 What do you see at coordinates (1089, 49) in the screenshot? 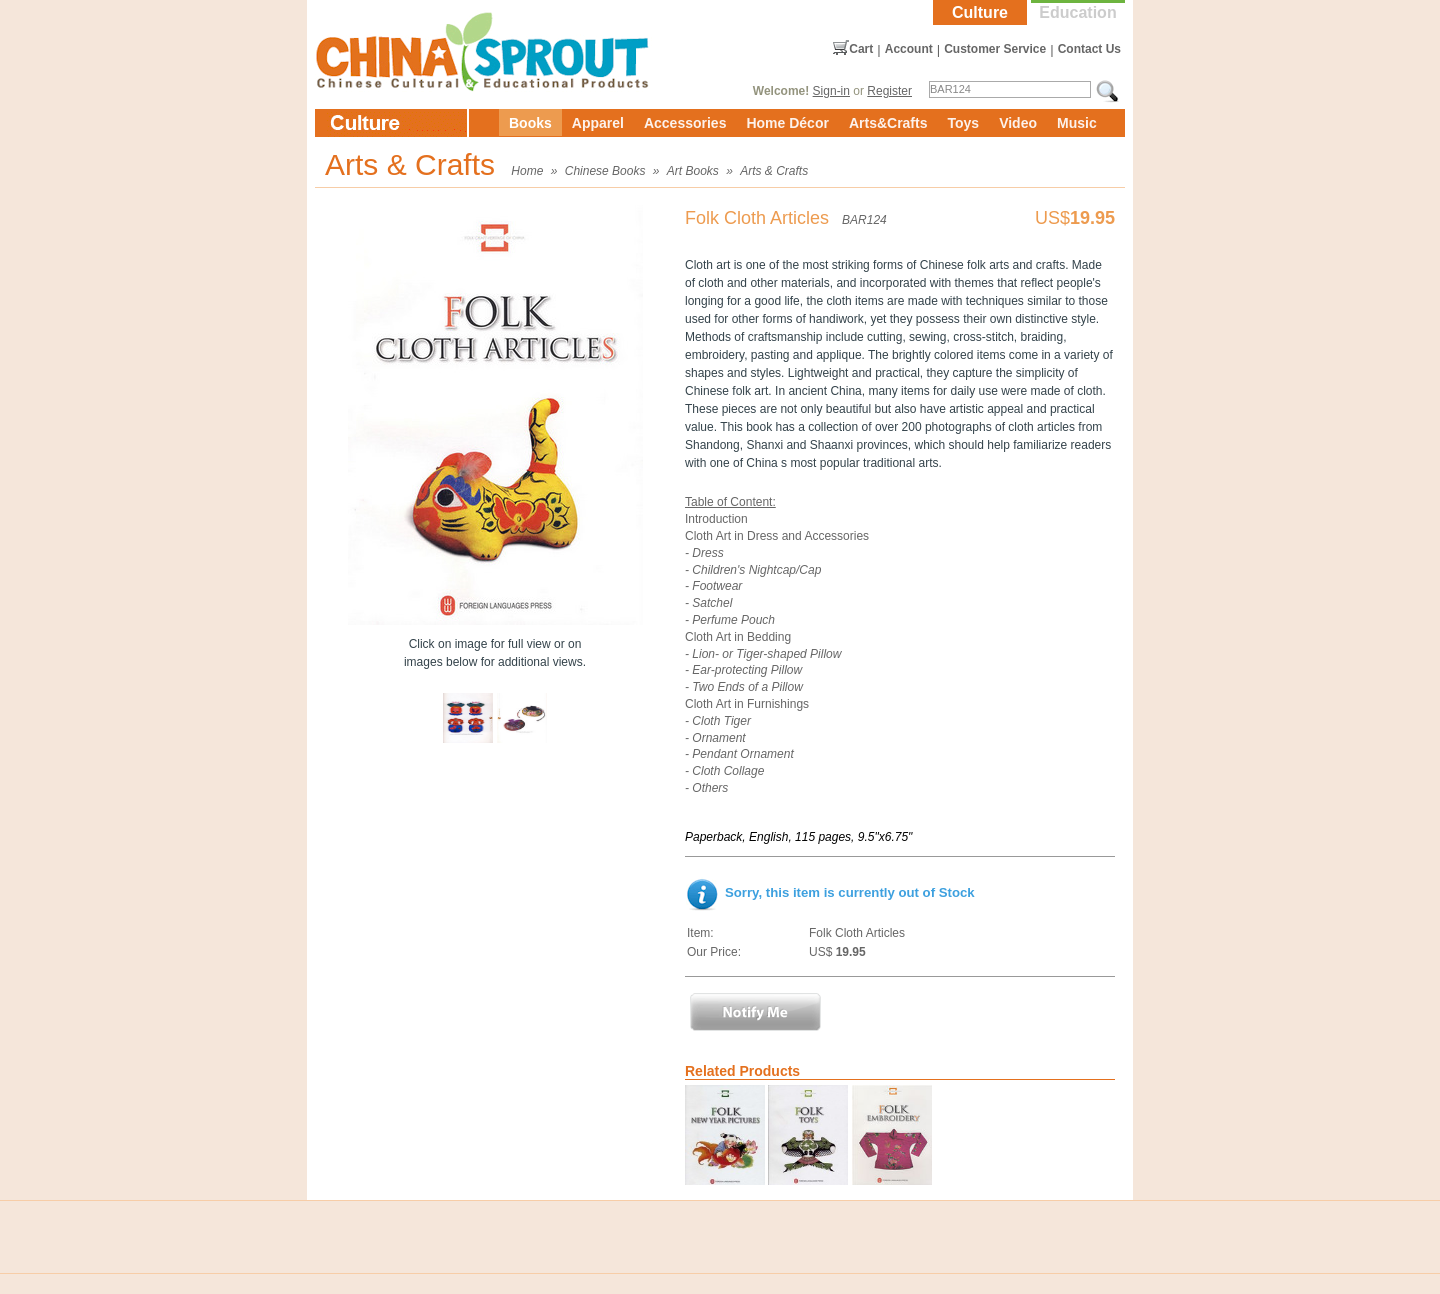
I see `Contact Us` at bounding box center [1089, 49].